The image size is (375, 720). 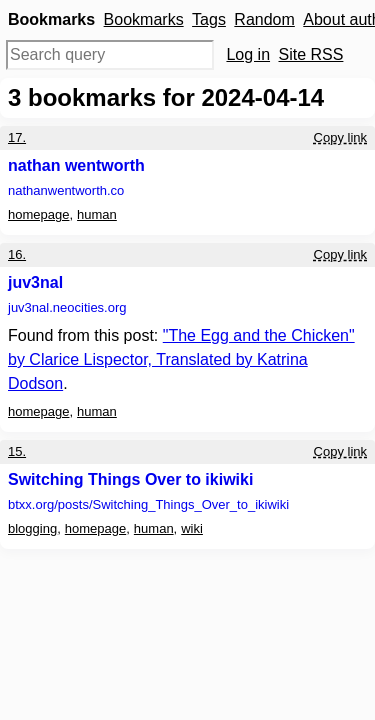 I want to click on human, so click(x=97, y=214).